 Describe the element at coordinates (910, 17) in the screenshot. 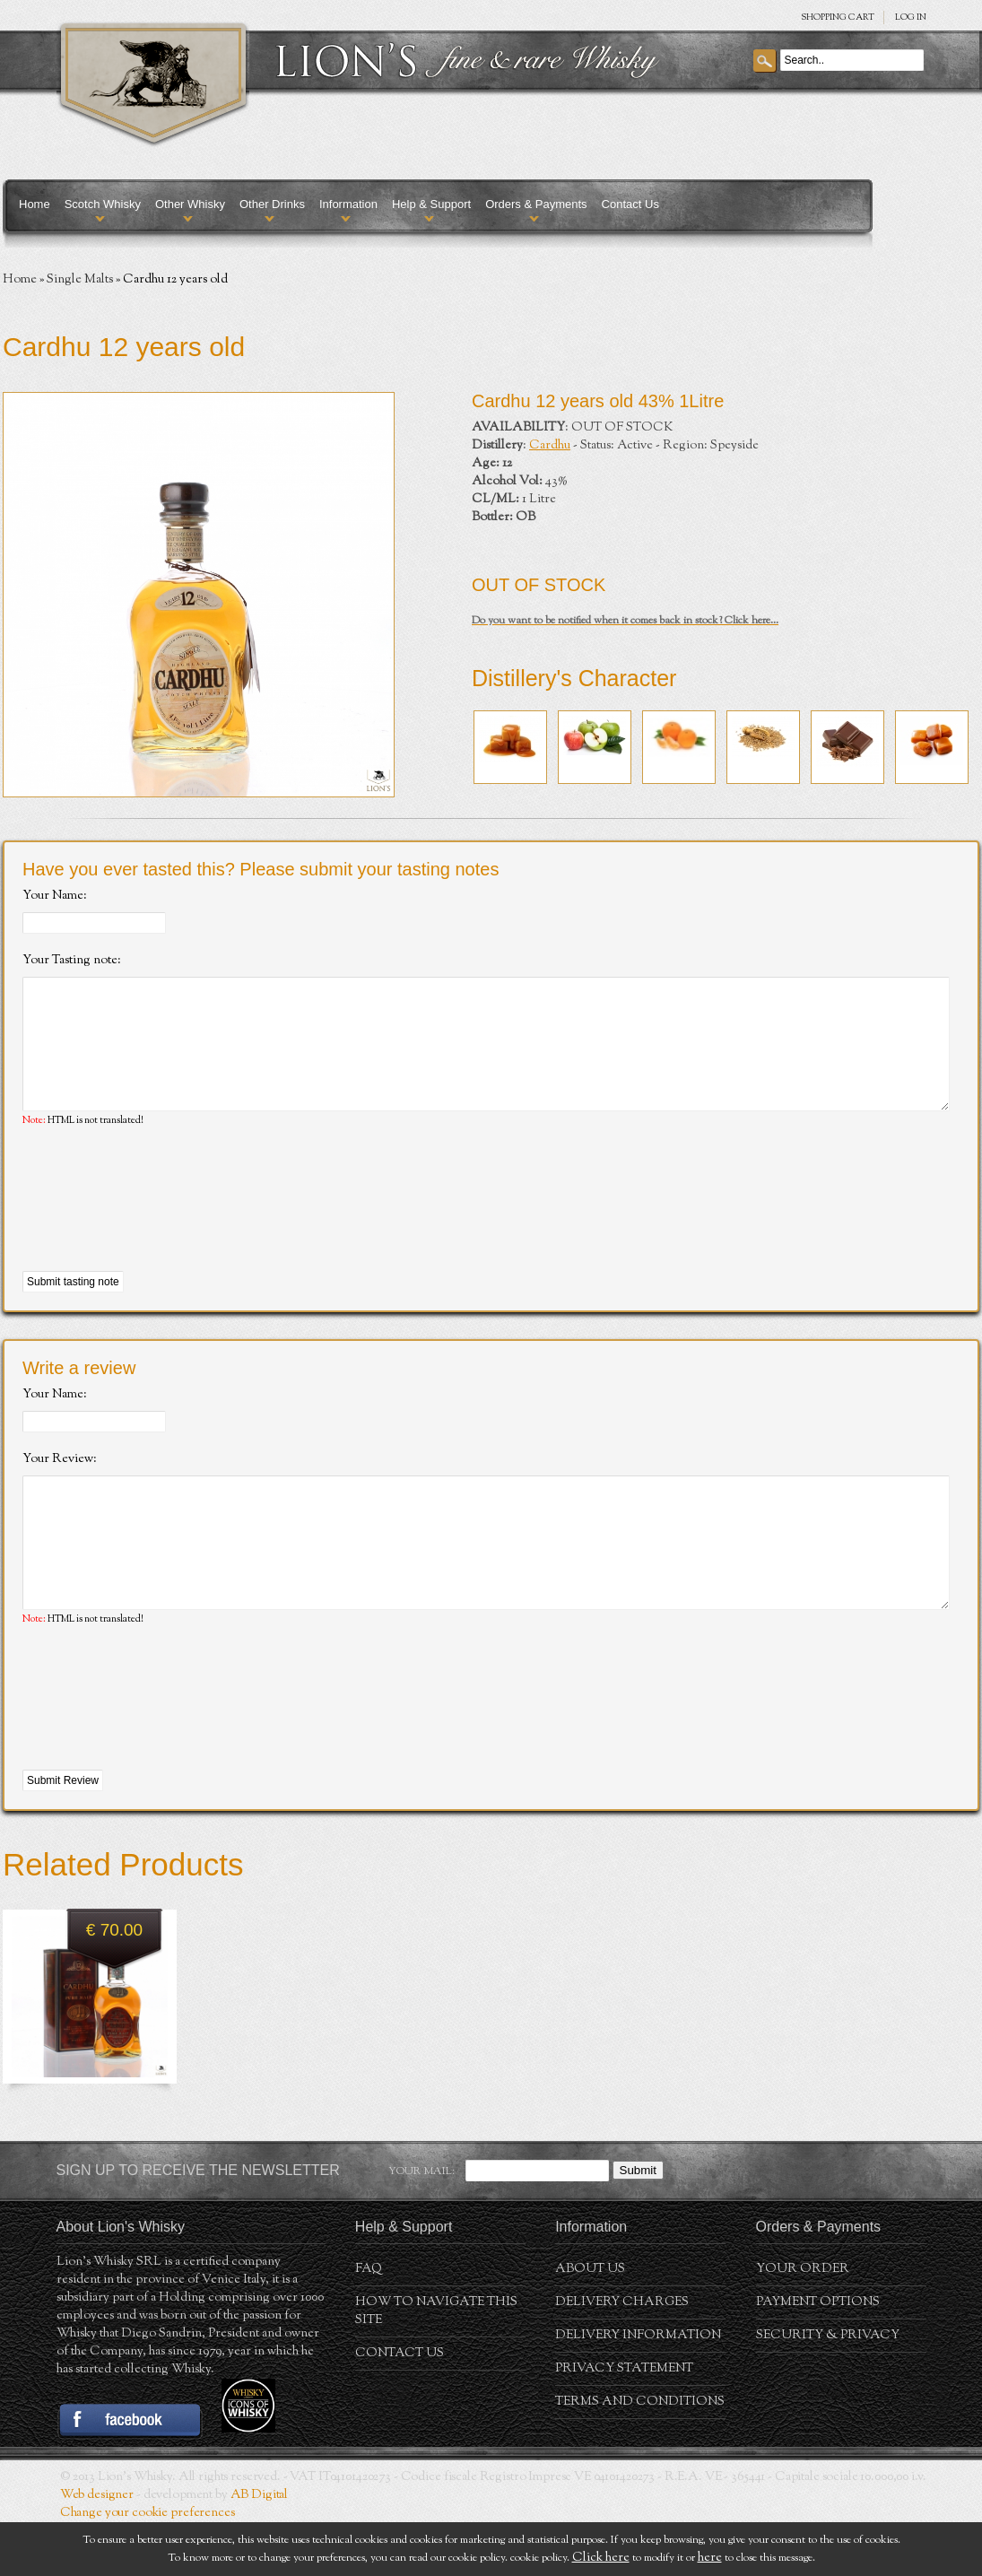

I see `Log in` at that location.